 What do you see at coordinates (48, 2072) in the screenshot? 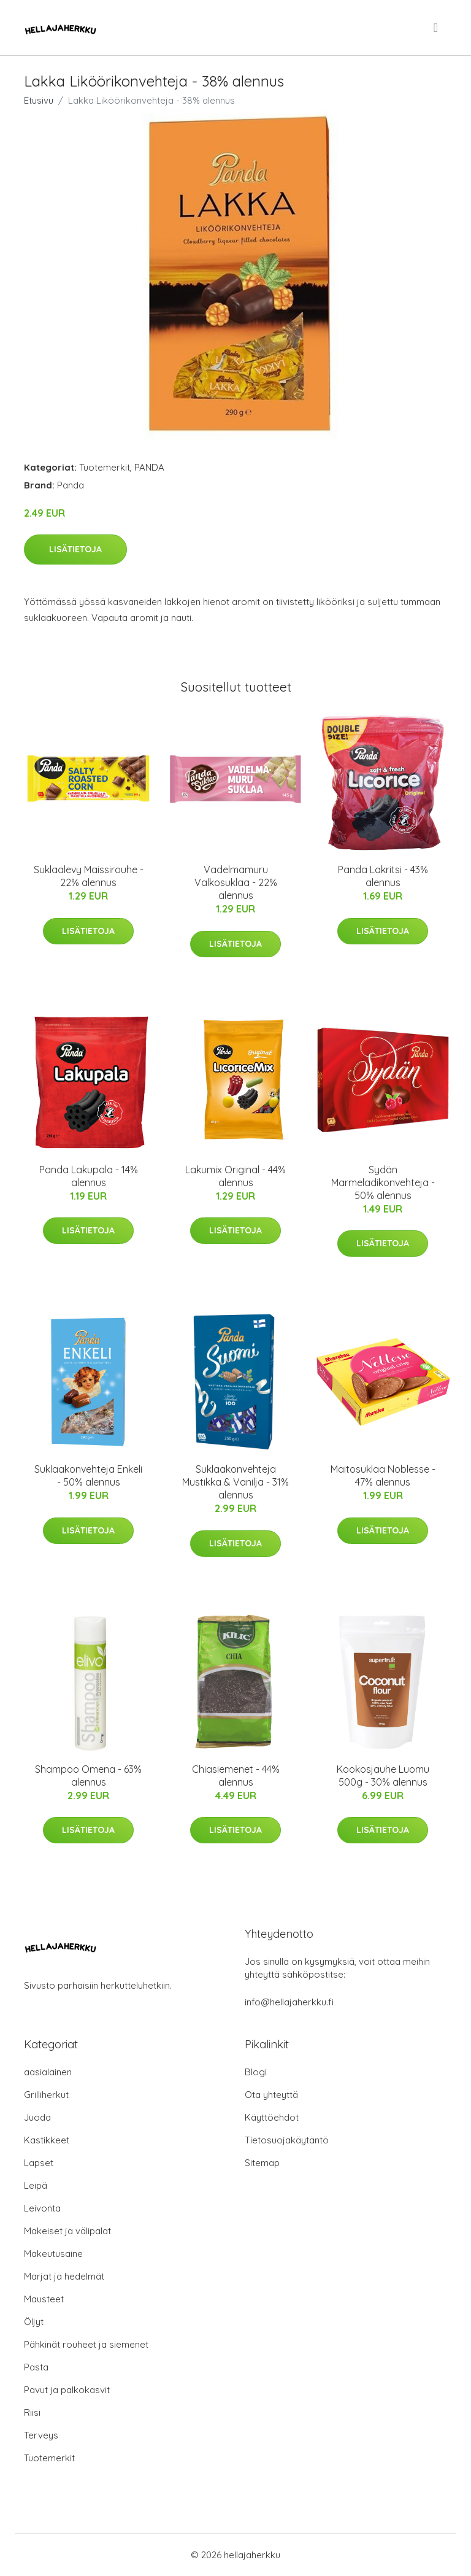
I see `aasialainen` at bounding box center [48, 2072].